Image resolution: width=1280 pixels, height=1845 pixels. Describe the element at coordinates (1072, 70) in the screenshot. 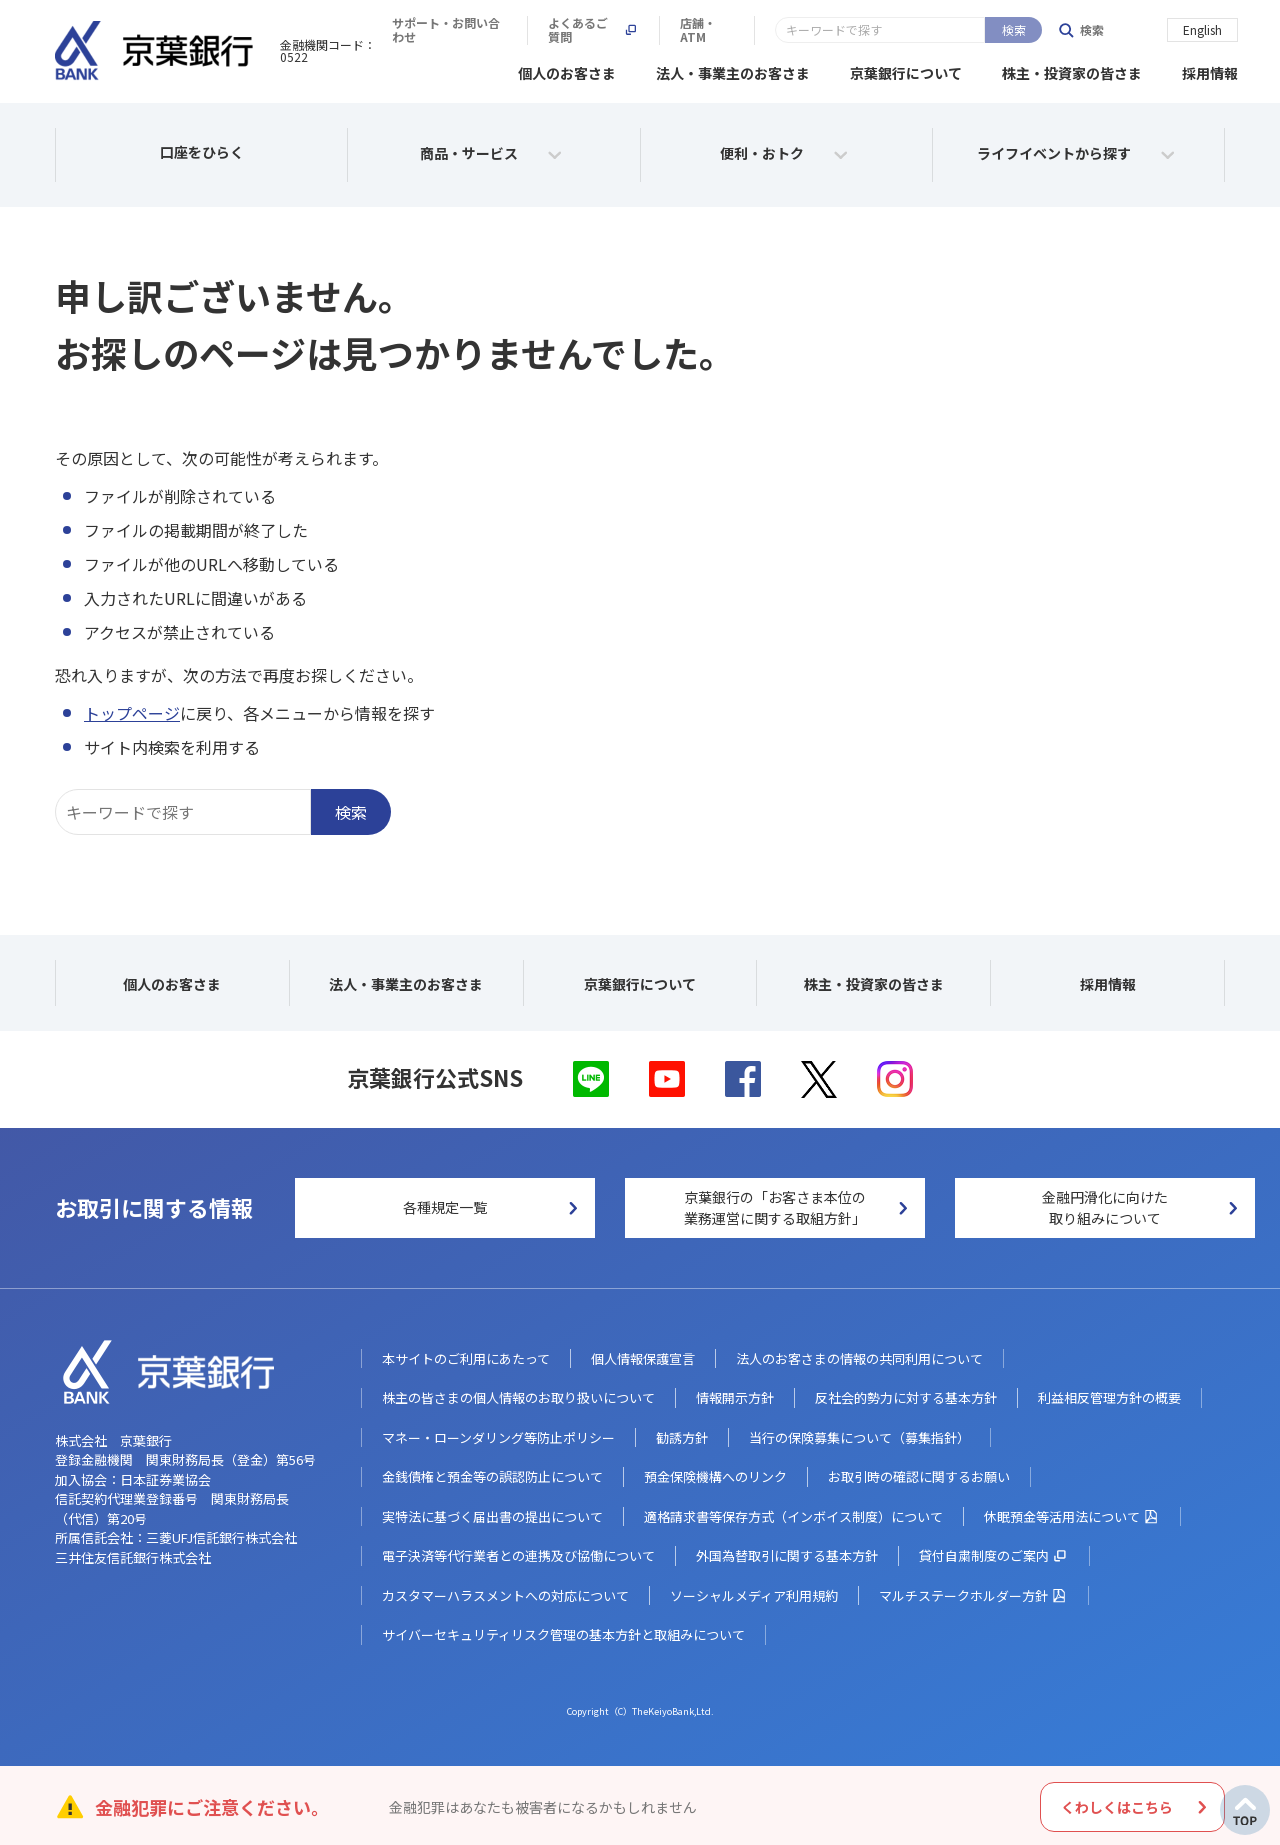

I see `株主・投資家の皆さま` at that location.